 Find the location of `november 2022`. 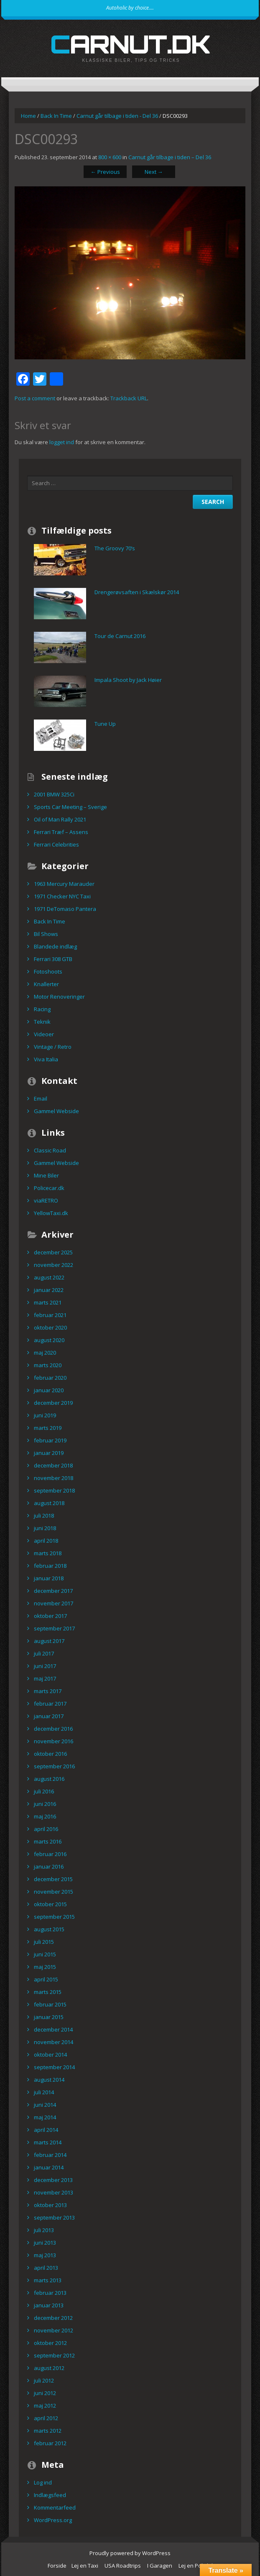

november 2022 is located at coordinates (53, 1265).